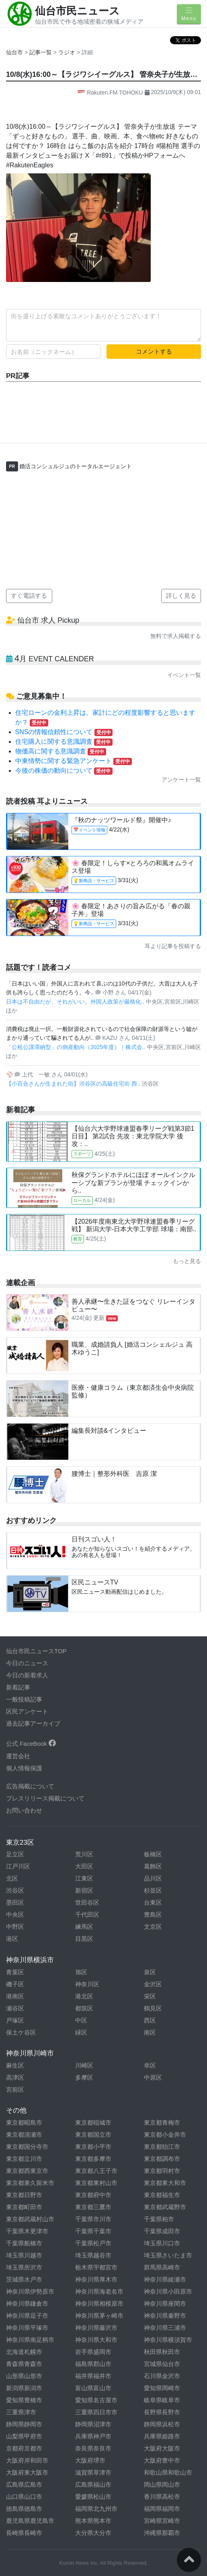 This screenshot has height=2576, width=207. What do you see at coordinates (93, 2146) in the screenshot?
I see `東京都小平市` at bounding box center [93, 2146].